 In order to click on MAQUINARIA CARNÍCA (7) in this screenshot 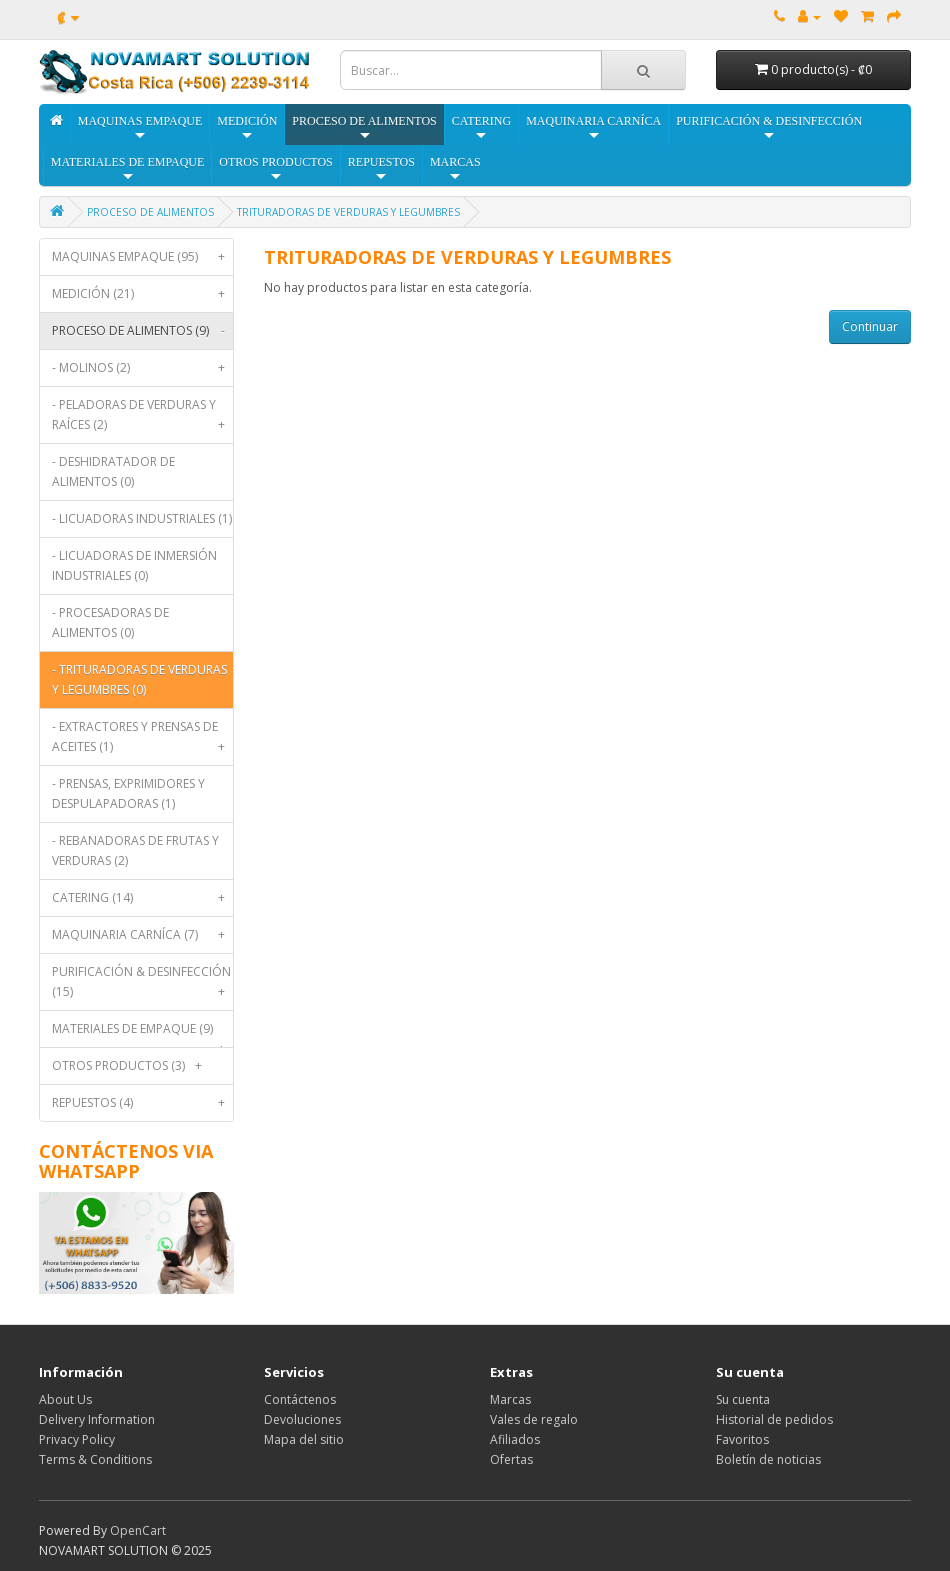, I will do `click(143, 935)`.